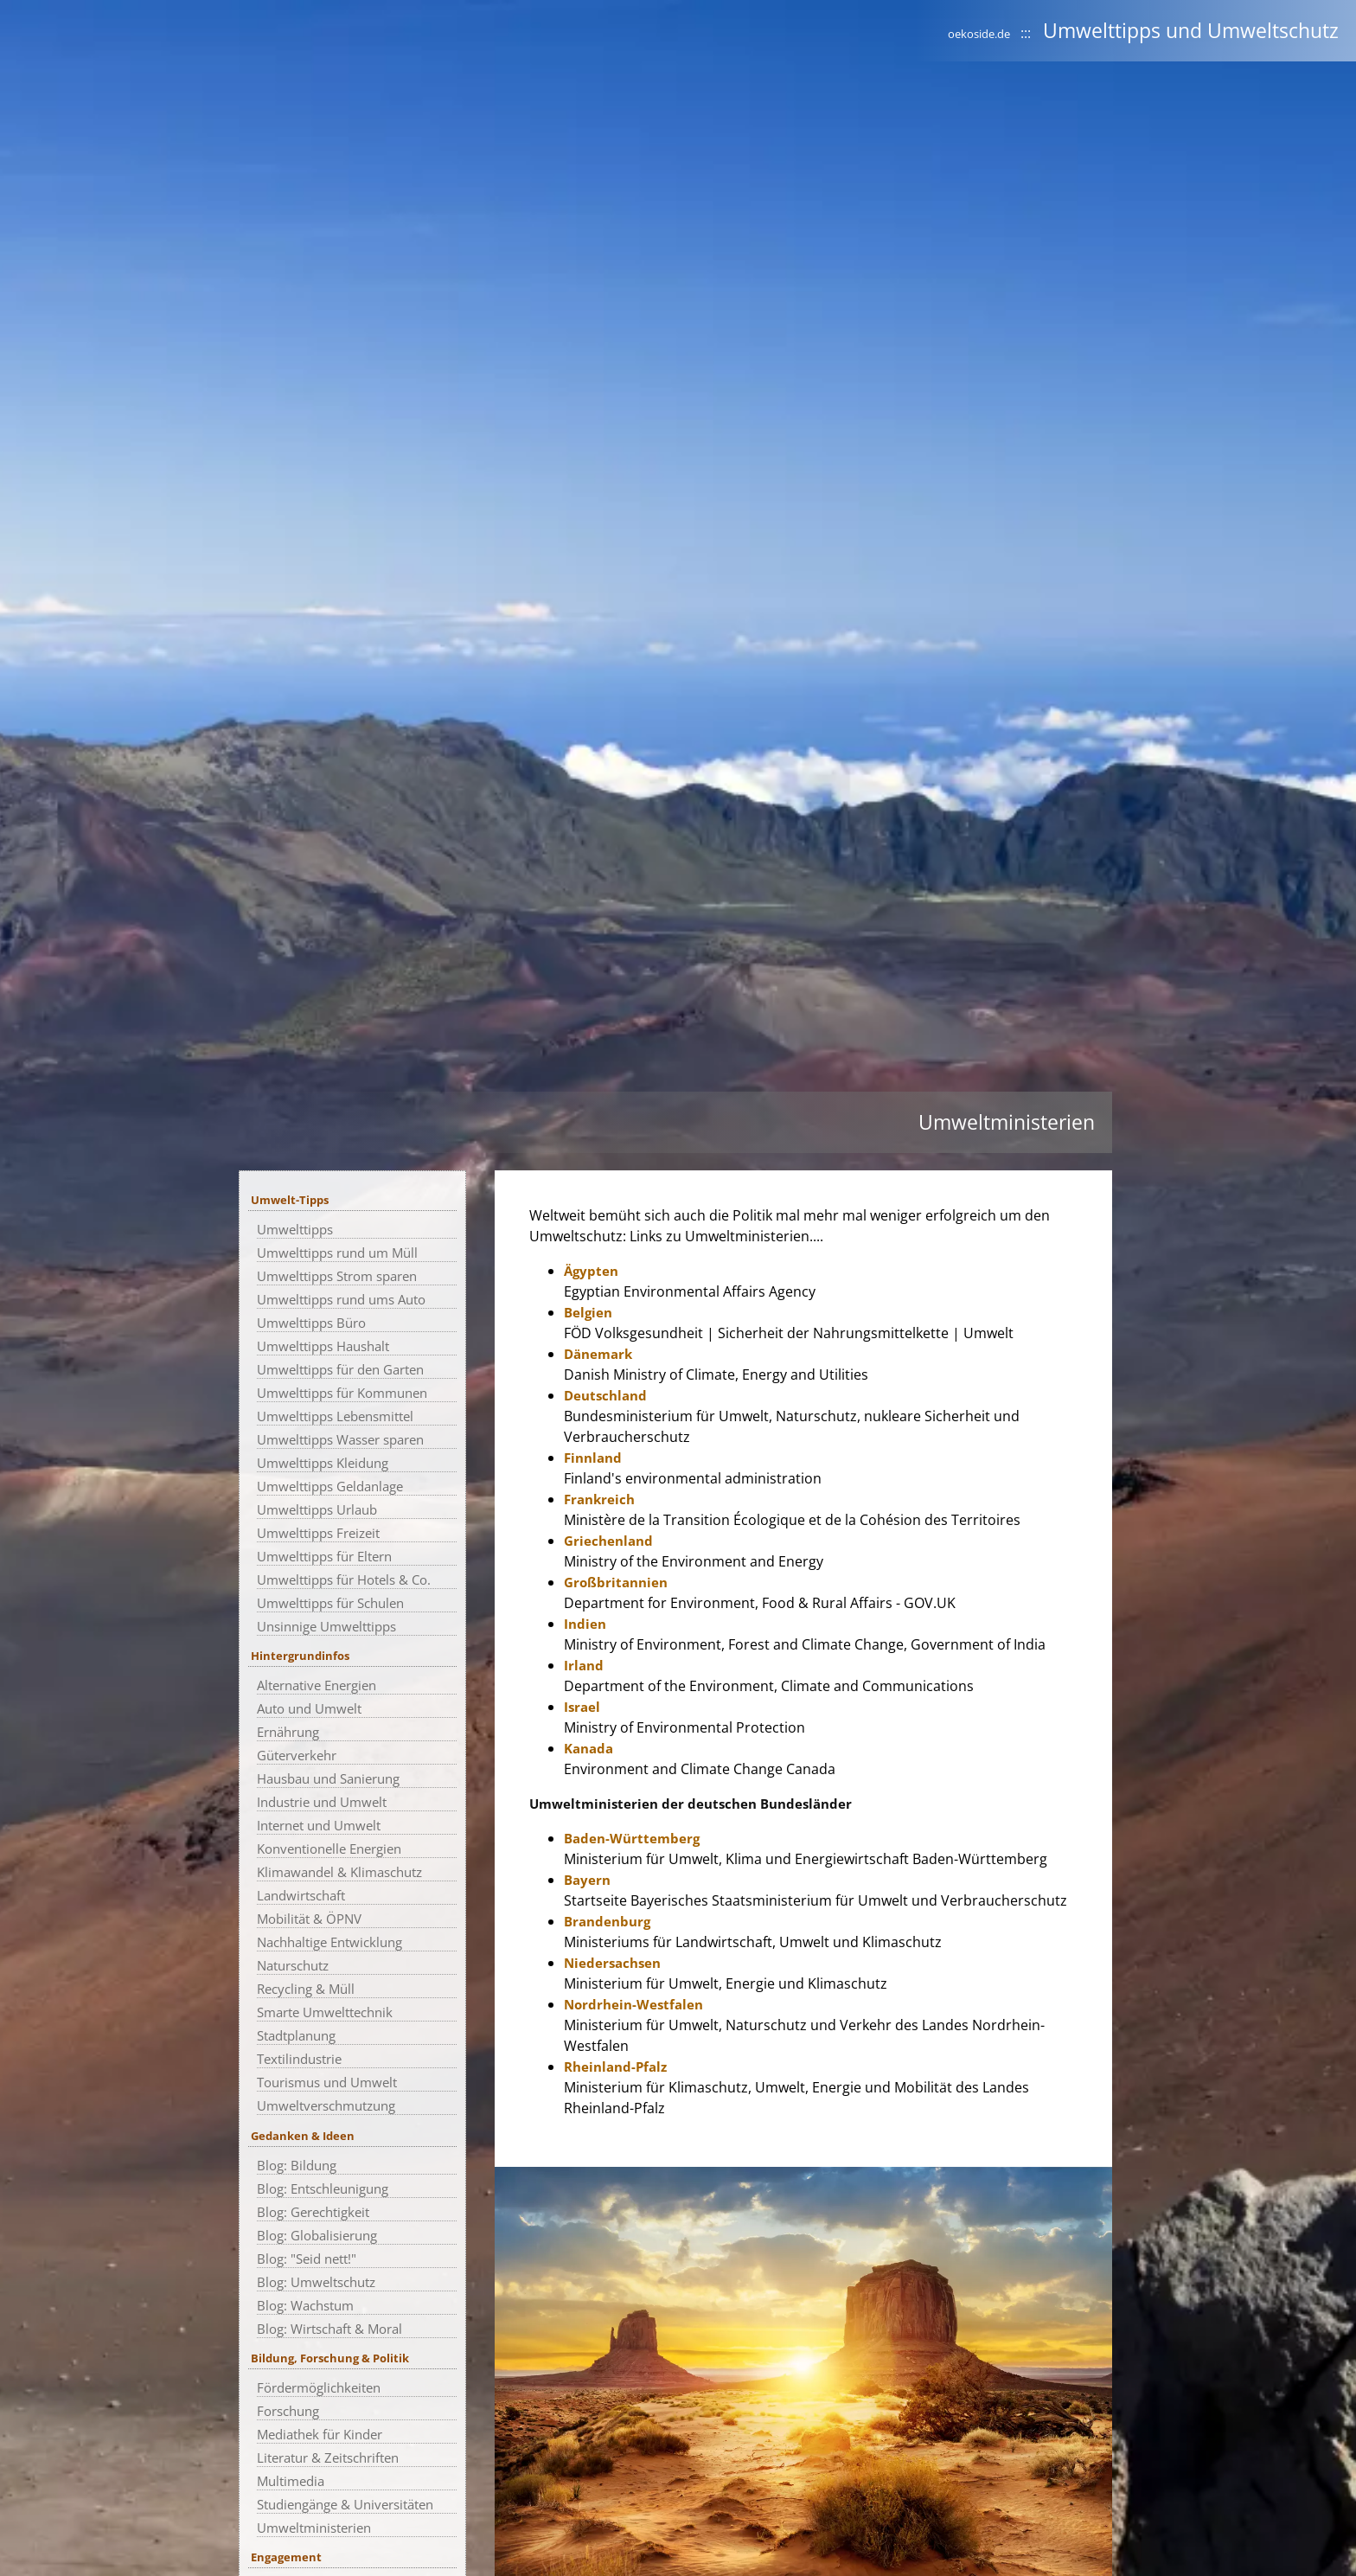 Image resolution: width=1356 pixels, height=2576 pixels. What do you see at coordinates (290, 2480) in the screenshot?
I see `Multimedia` at bounding box center [290, 2480].